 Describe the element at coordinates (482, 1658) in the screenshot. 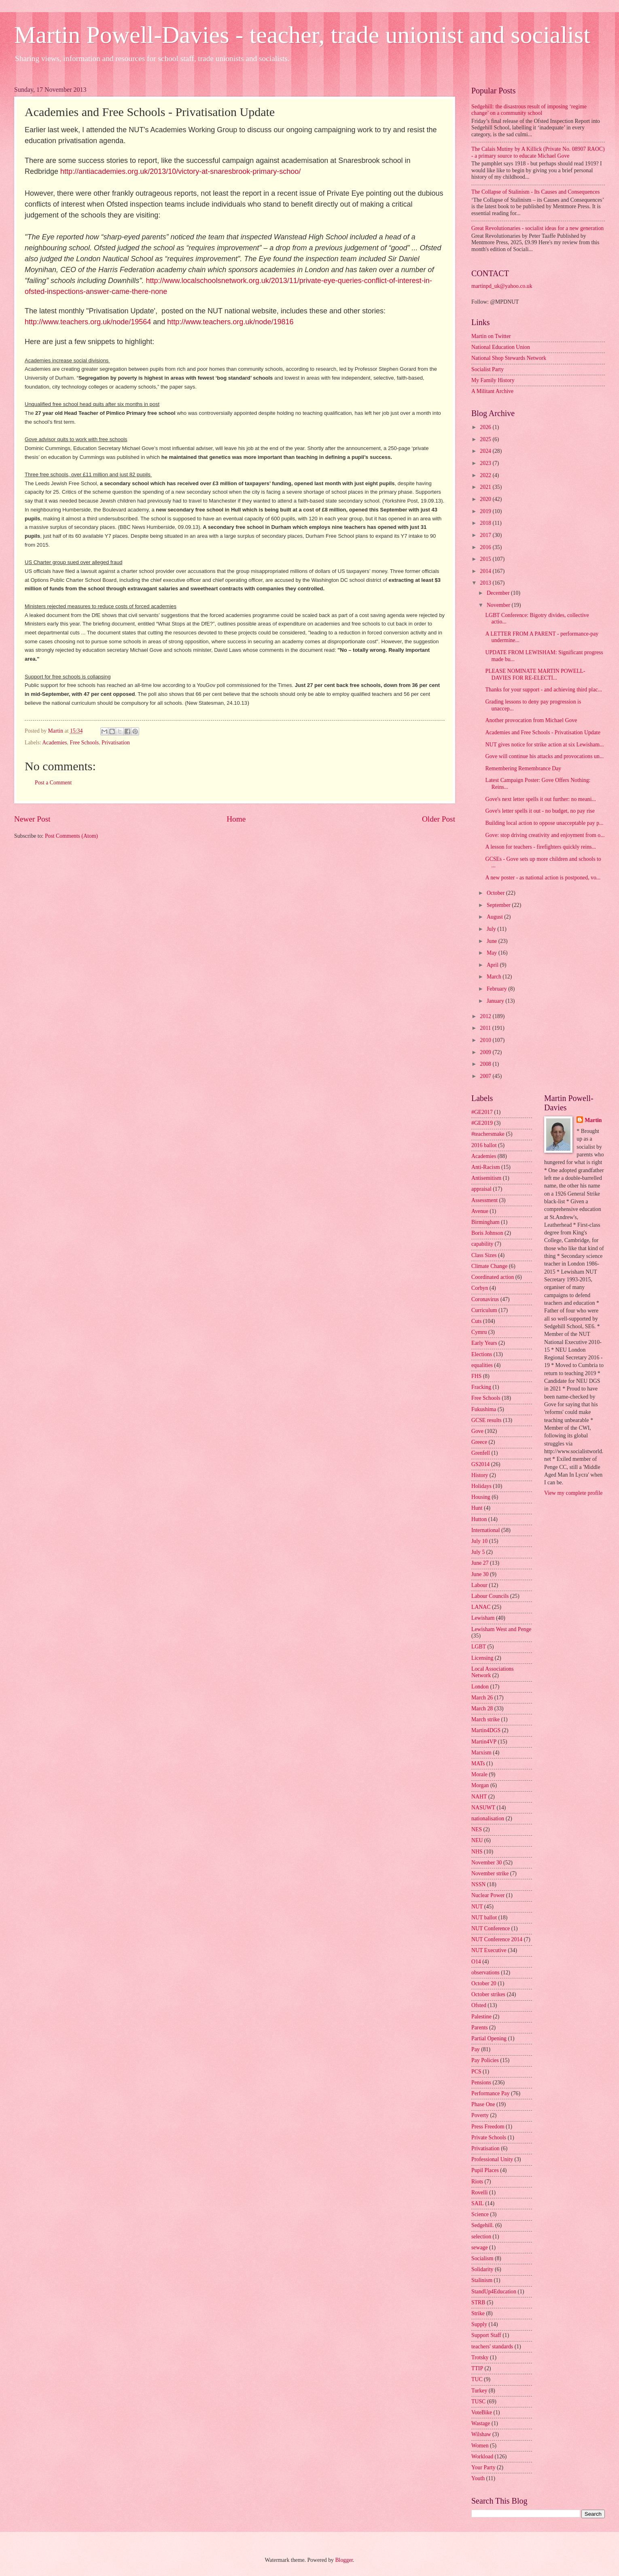

I see `Licensing` at that location.